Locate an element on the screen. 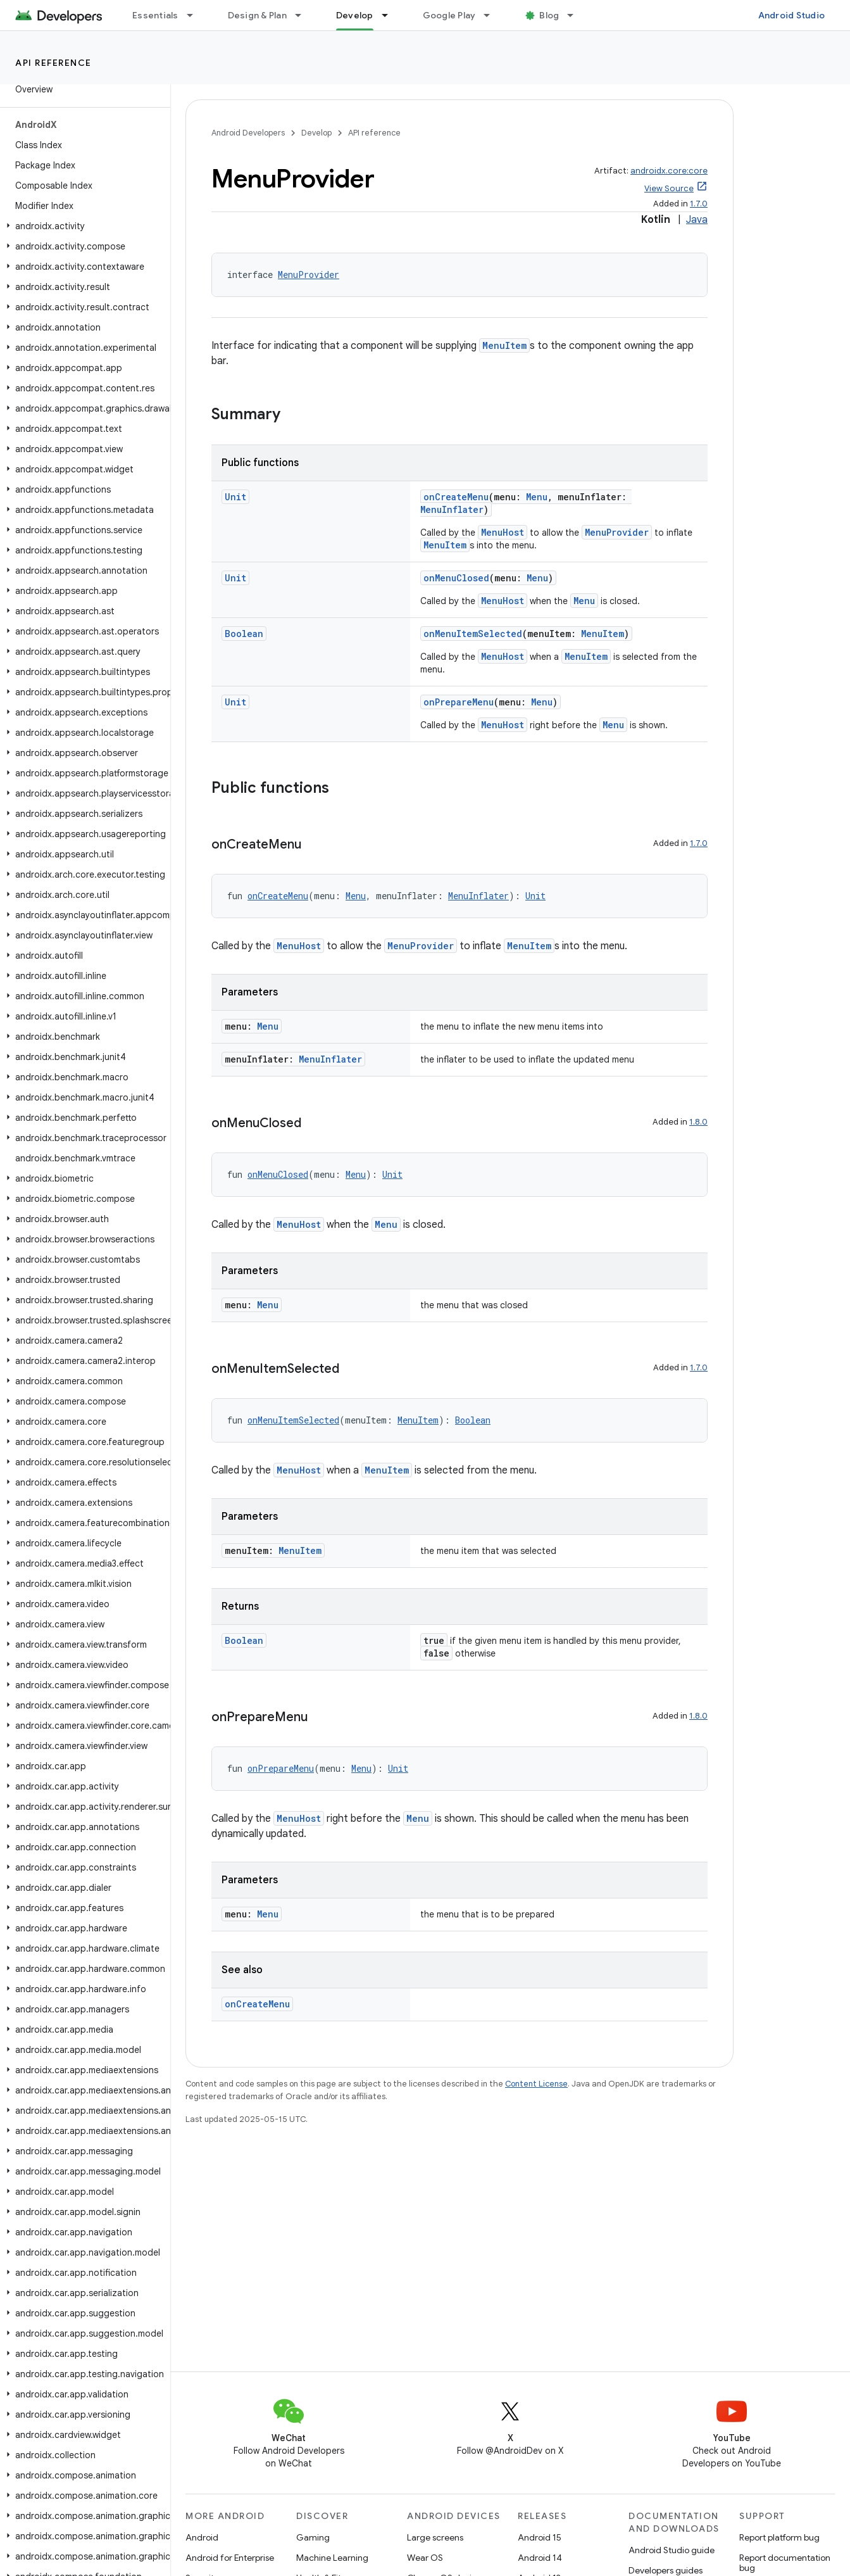 The width and height of the screenshot is (850, 2576). [Dropdown menu for Essentials] is located at coordinates (195, 15).